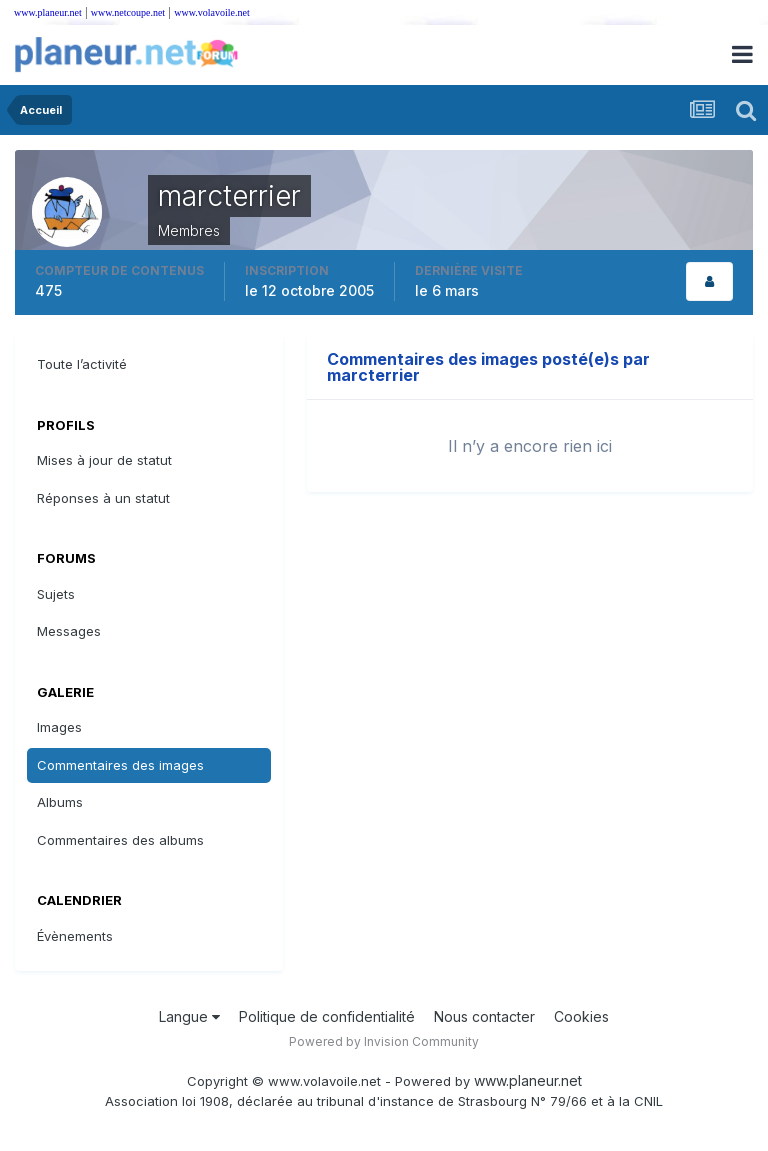 The image size is (768, 1151). I want to click on www.planeur.net, so click(48, 12).